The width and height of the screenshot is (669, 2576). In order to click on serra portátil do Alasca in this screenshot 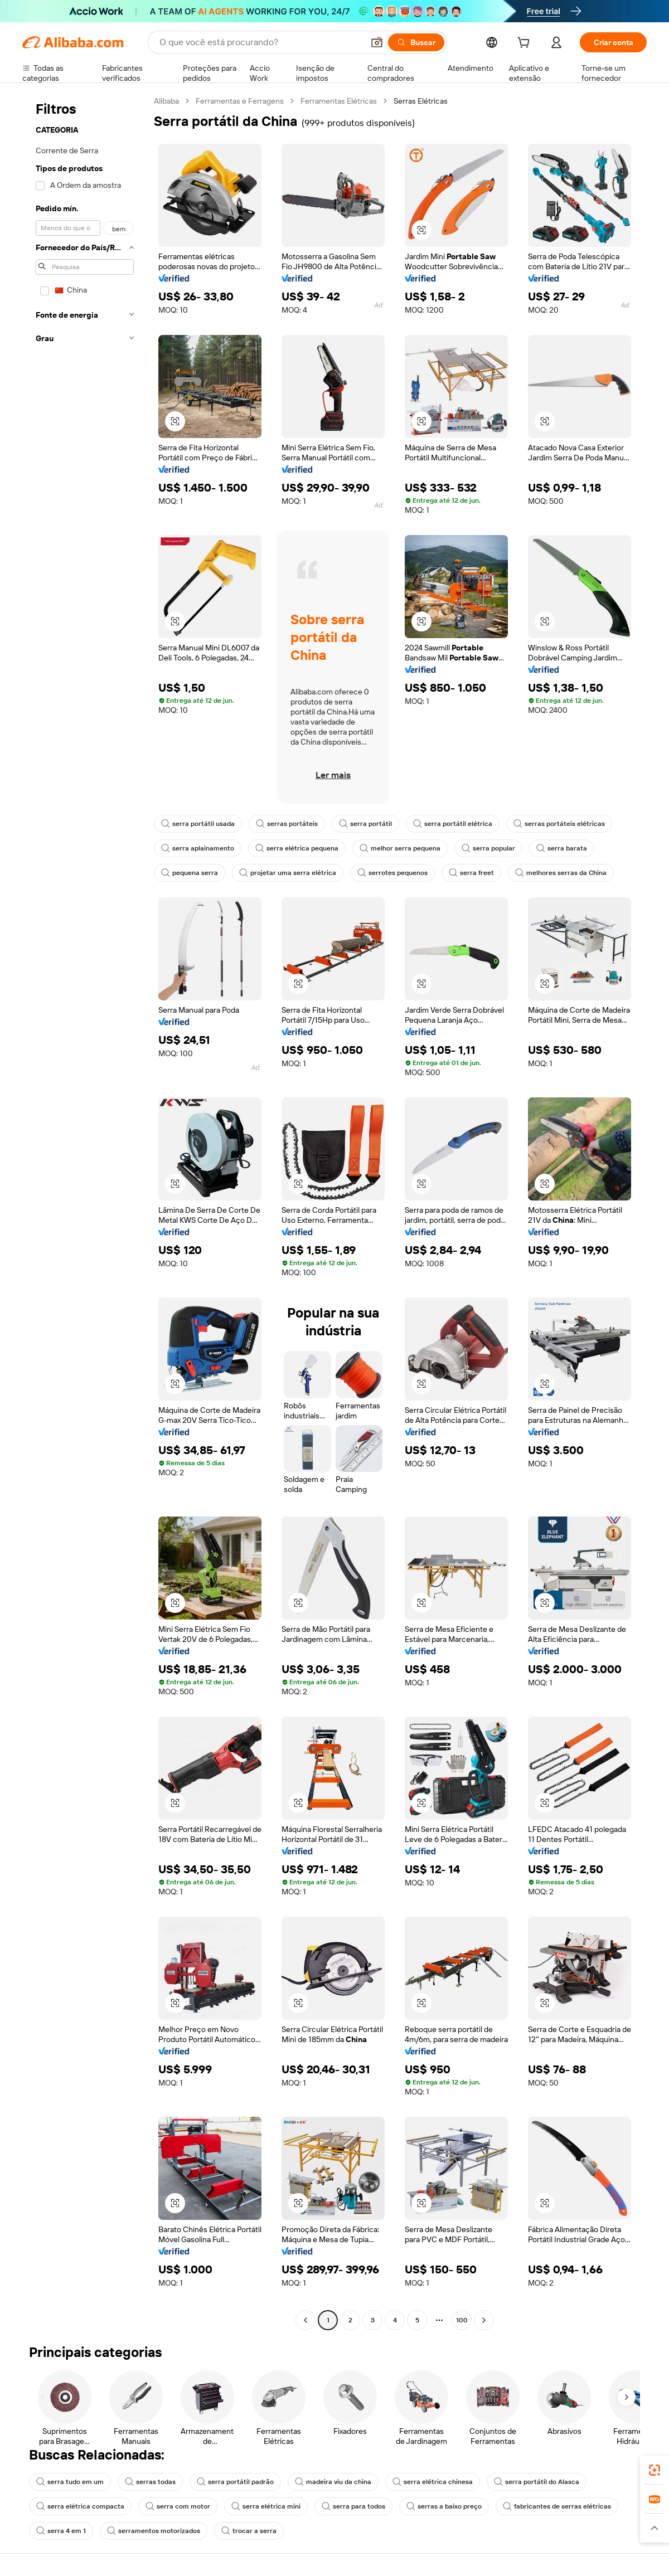, I will do `click(536, 2481)`.